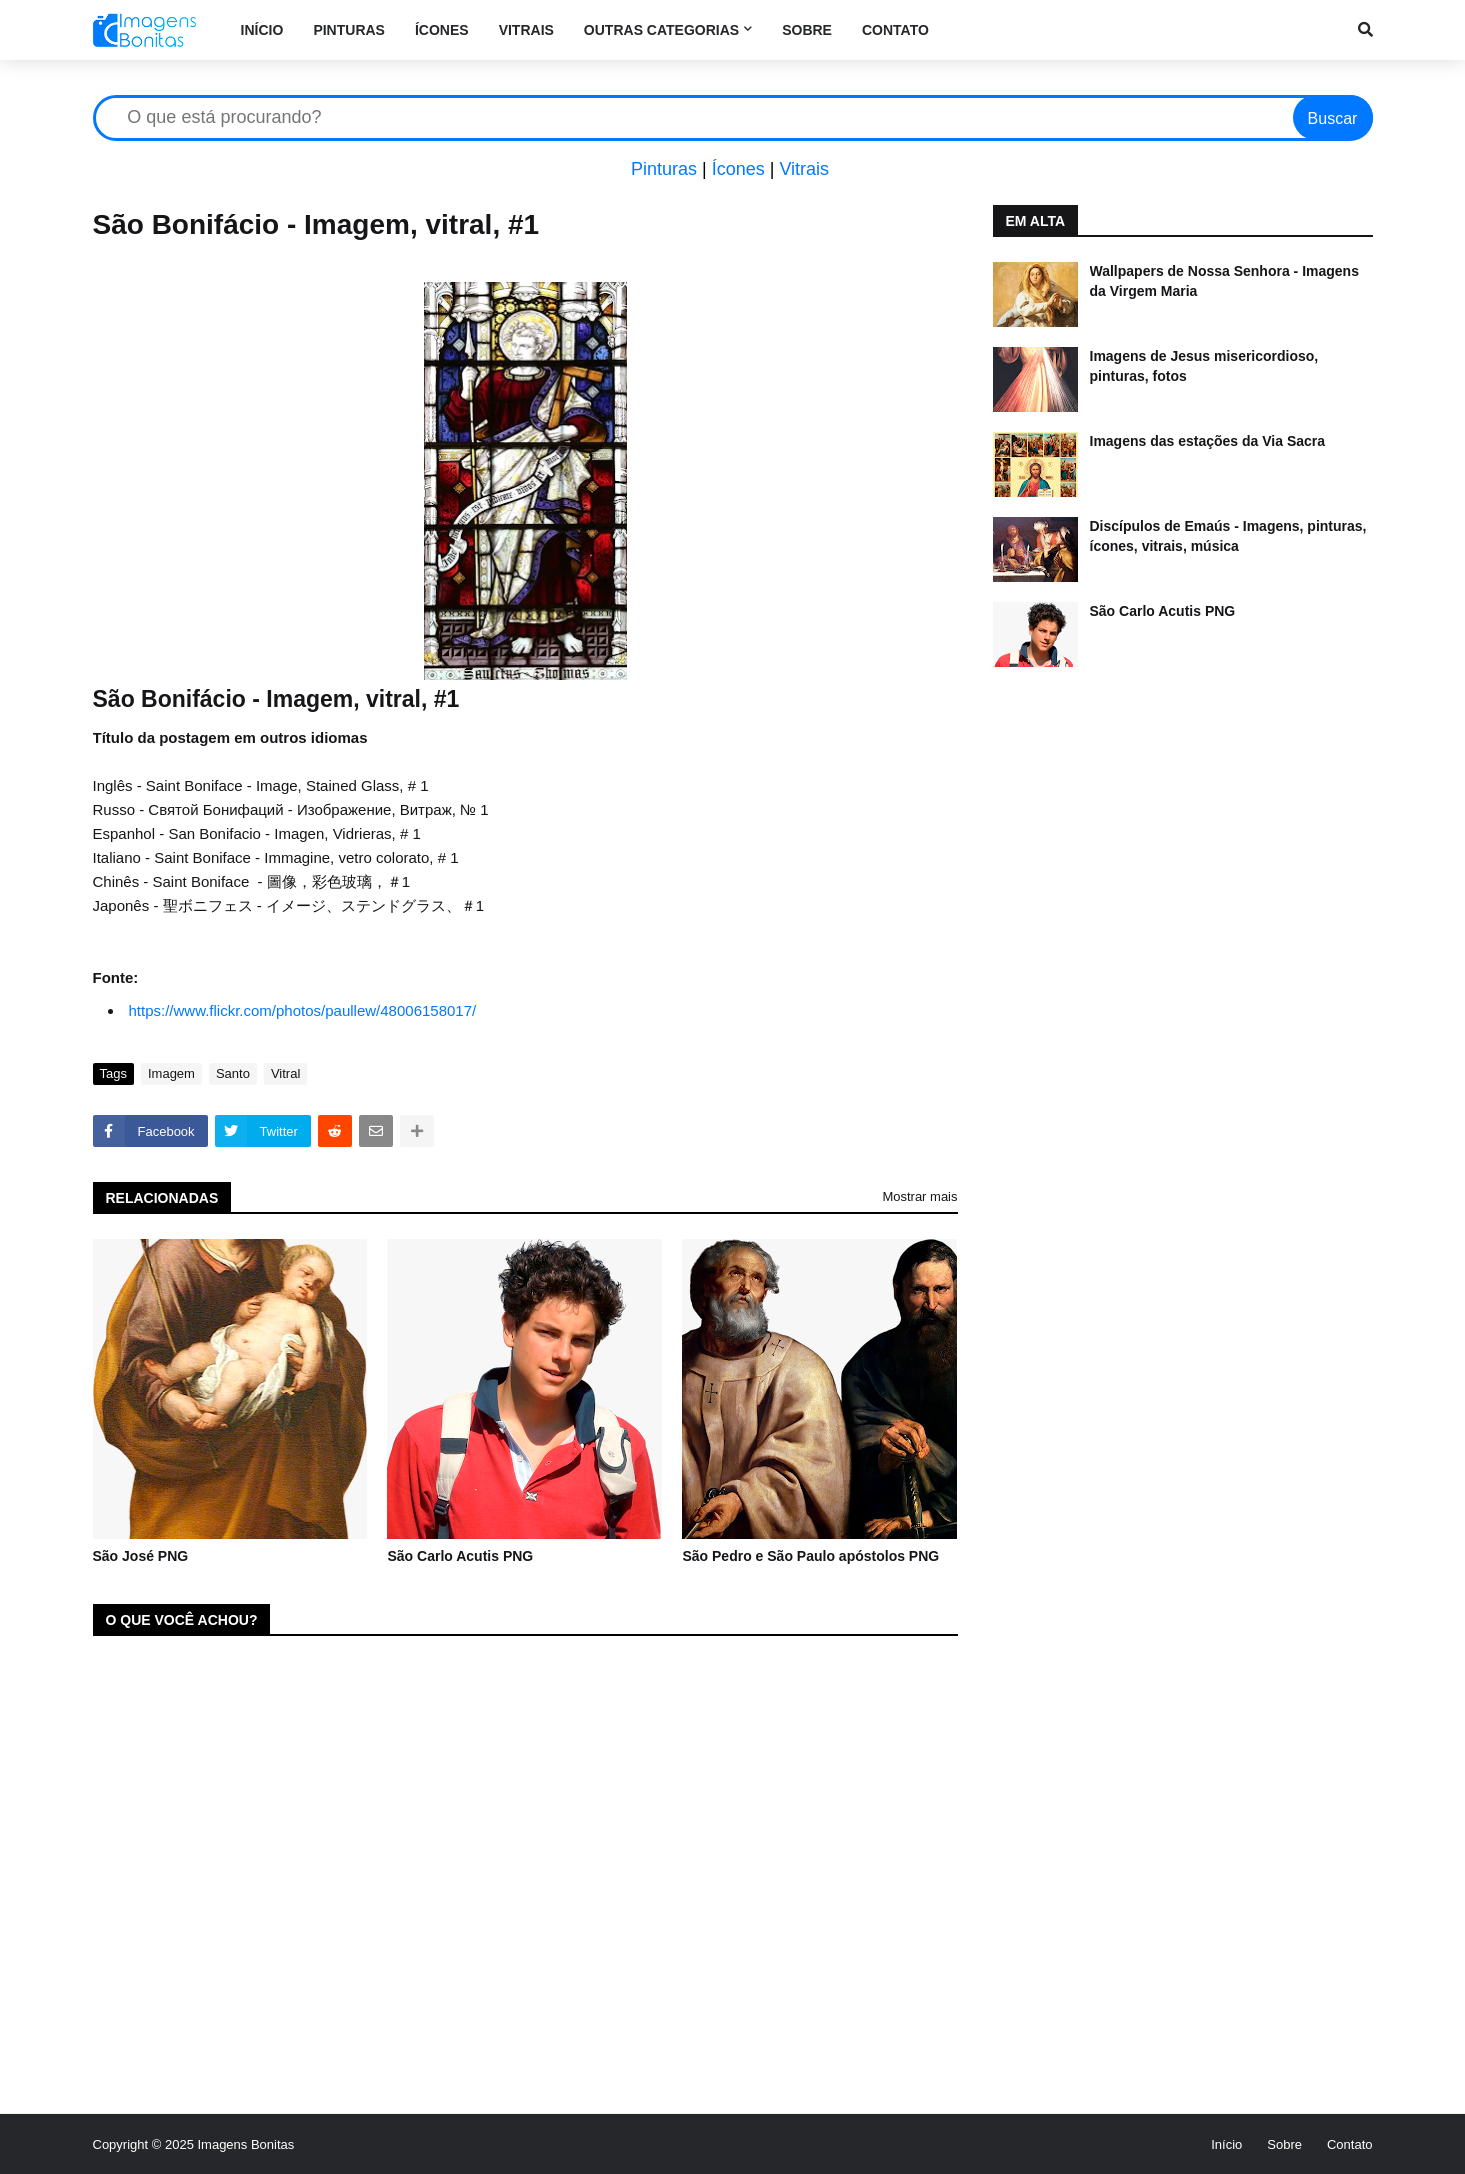 The height and width of the screenshot is (2174, 1465). What do you see at coordinates (664, 169) in the screenshot?
I see `Pinturas` at bounding box center [664, 169].